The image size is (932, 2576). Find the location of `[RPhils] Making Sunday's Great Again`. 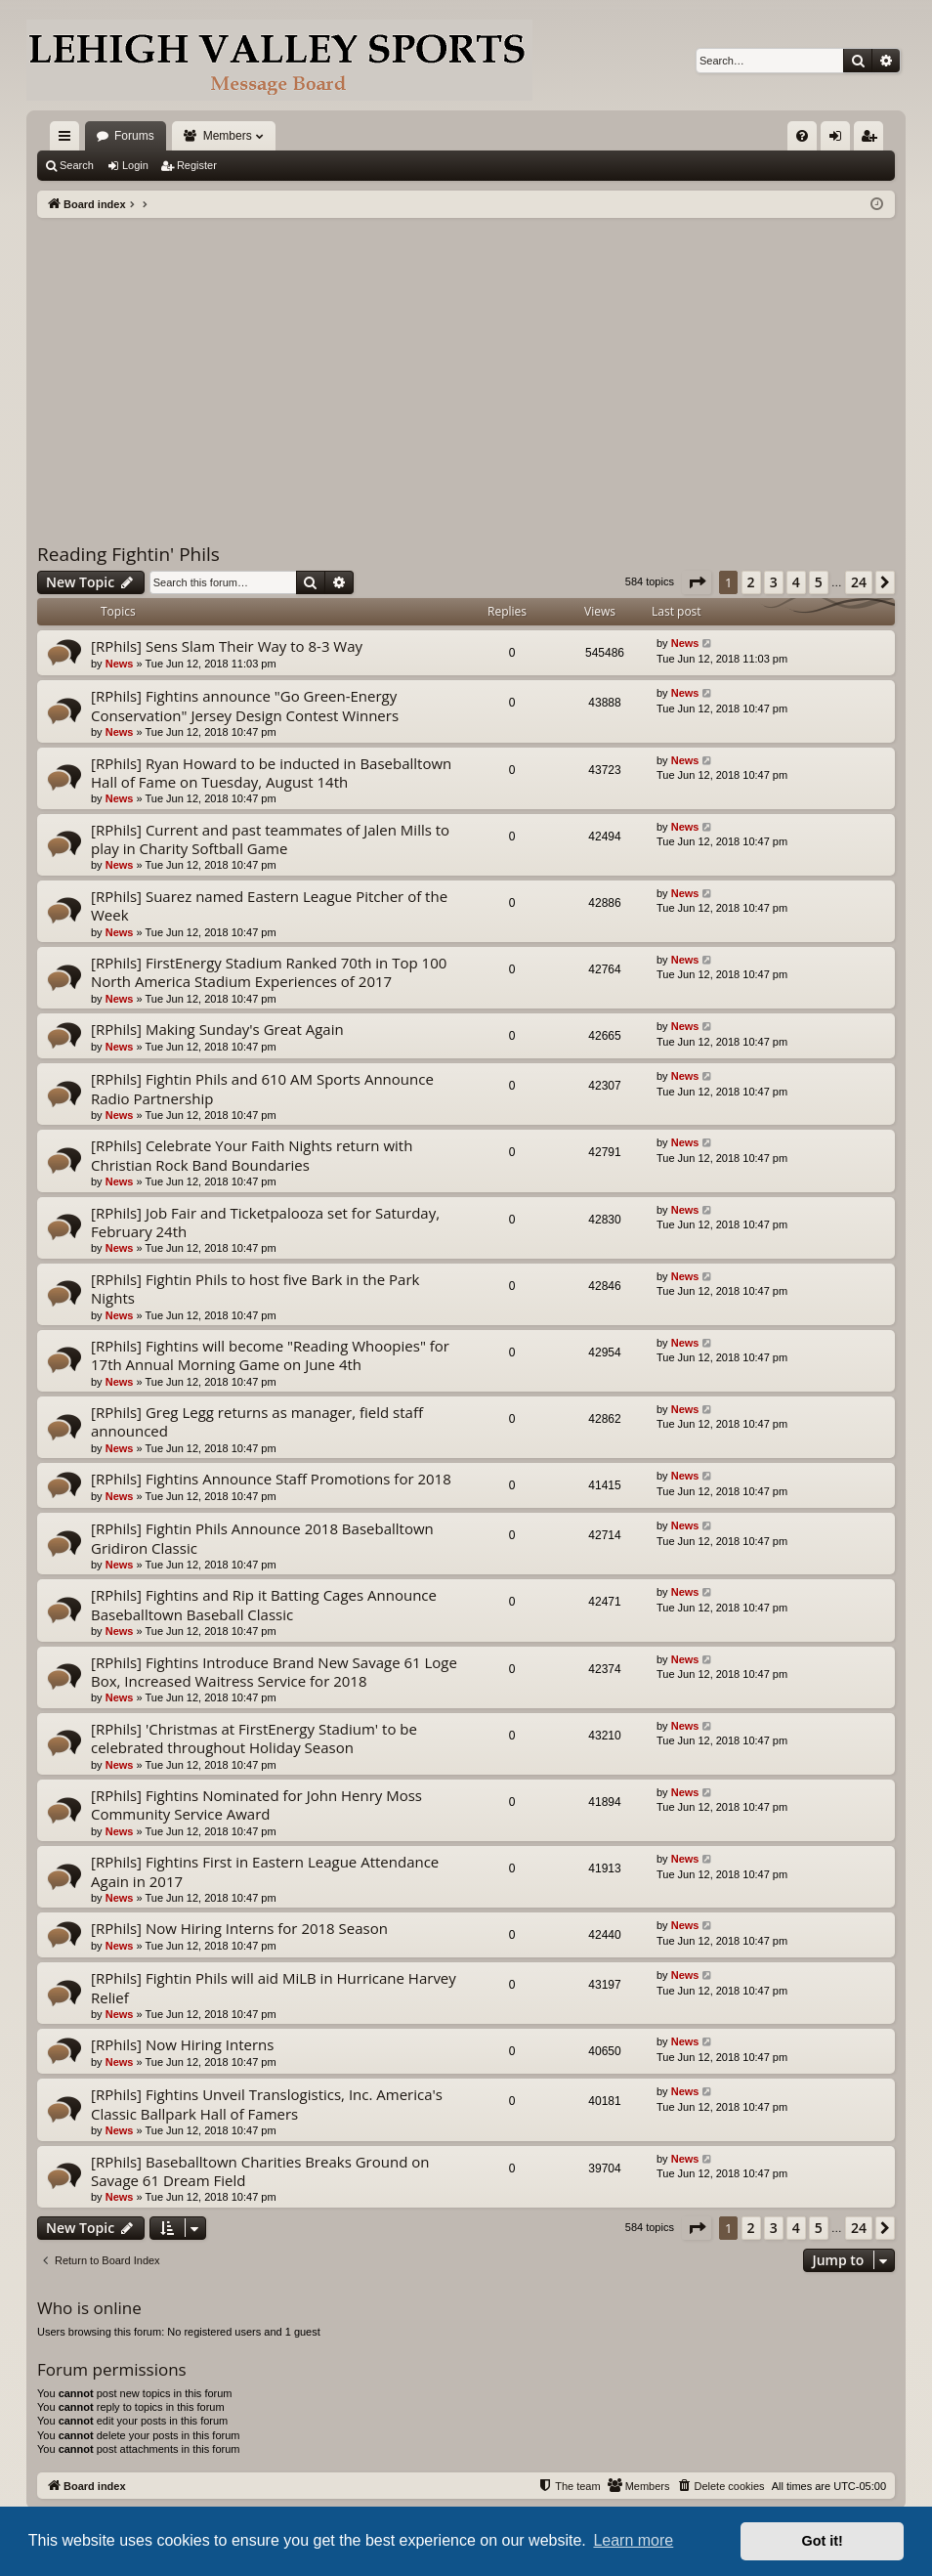

[RPhils] Making Sunday's Great Again is located at coordinates (217, 1029).